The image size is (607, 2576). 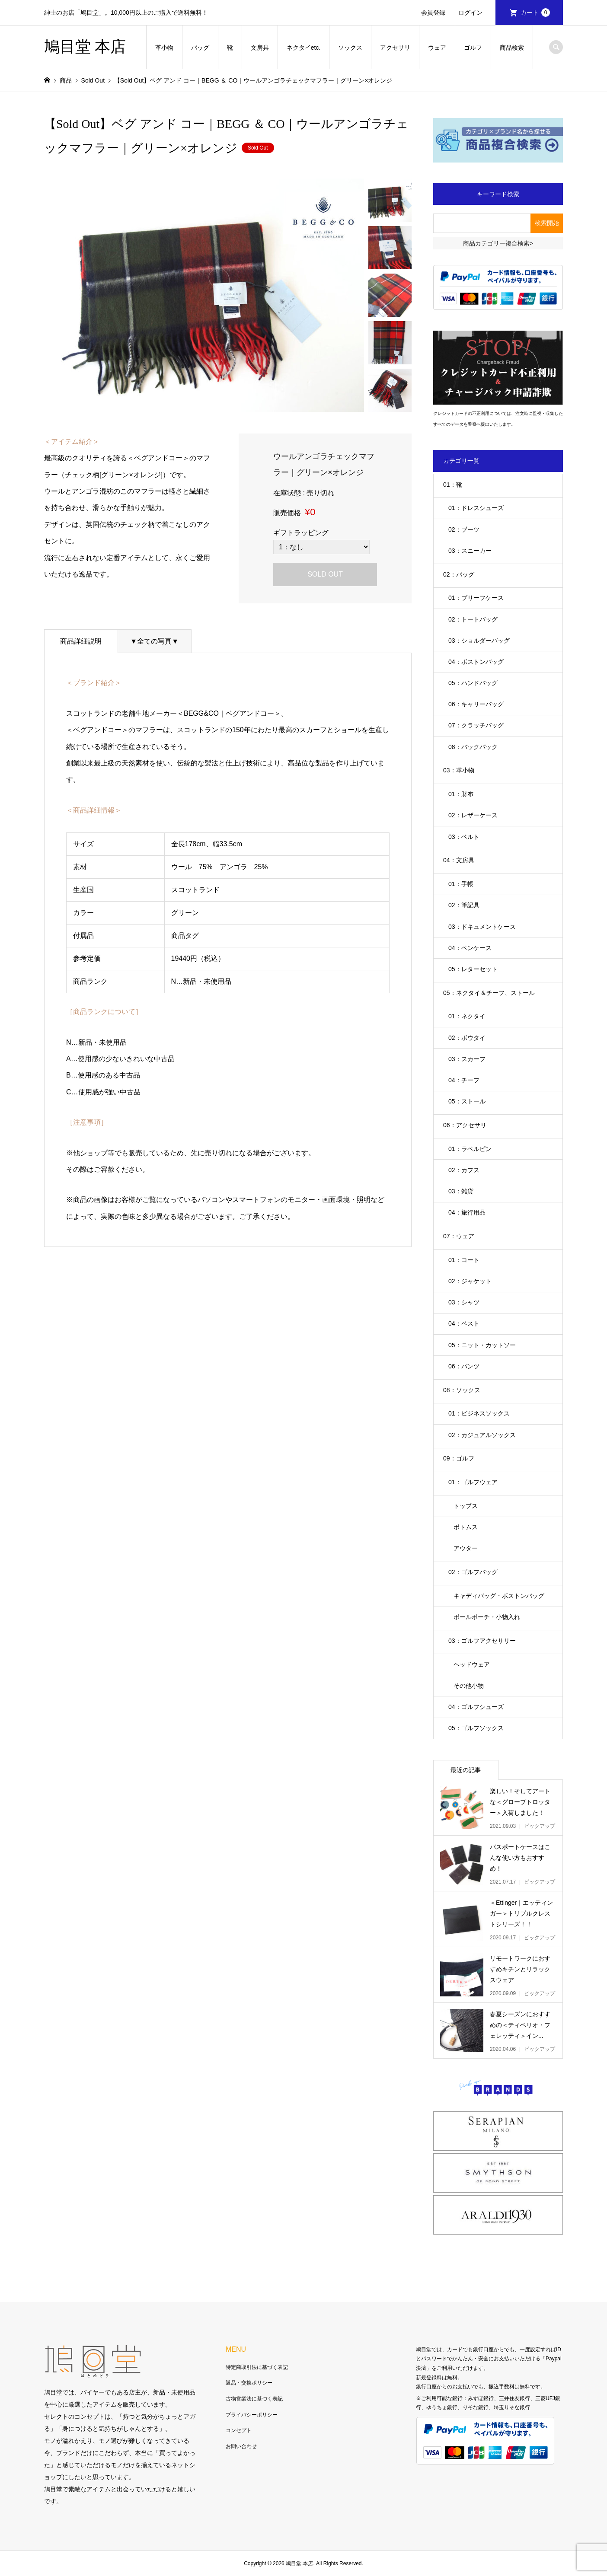 What do you see at coordinates (260, 47) in the screenshot?
I see `文房具` at bounding box center [260, 47].